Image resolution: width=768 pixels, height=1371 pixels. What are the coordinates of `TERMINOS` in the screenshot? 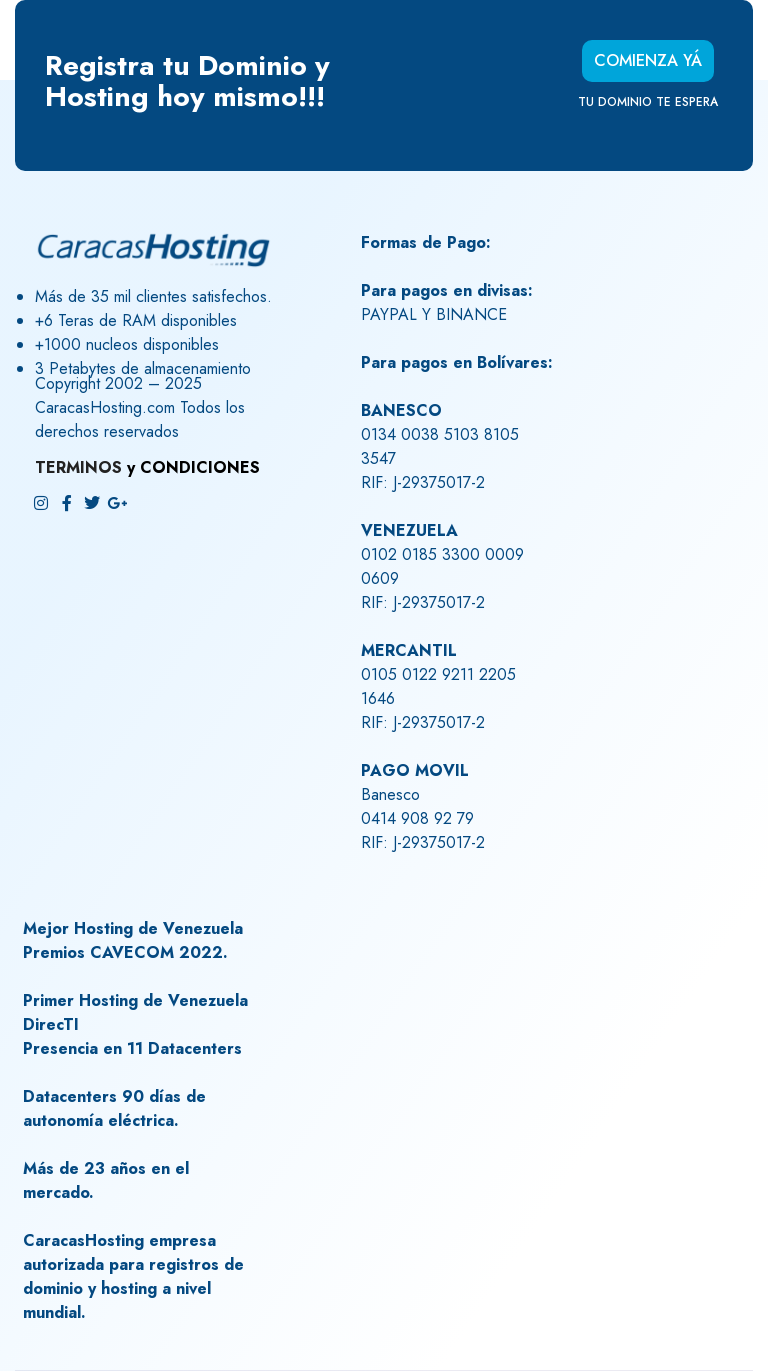 It's located at (78, 467).